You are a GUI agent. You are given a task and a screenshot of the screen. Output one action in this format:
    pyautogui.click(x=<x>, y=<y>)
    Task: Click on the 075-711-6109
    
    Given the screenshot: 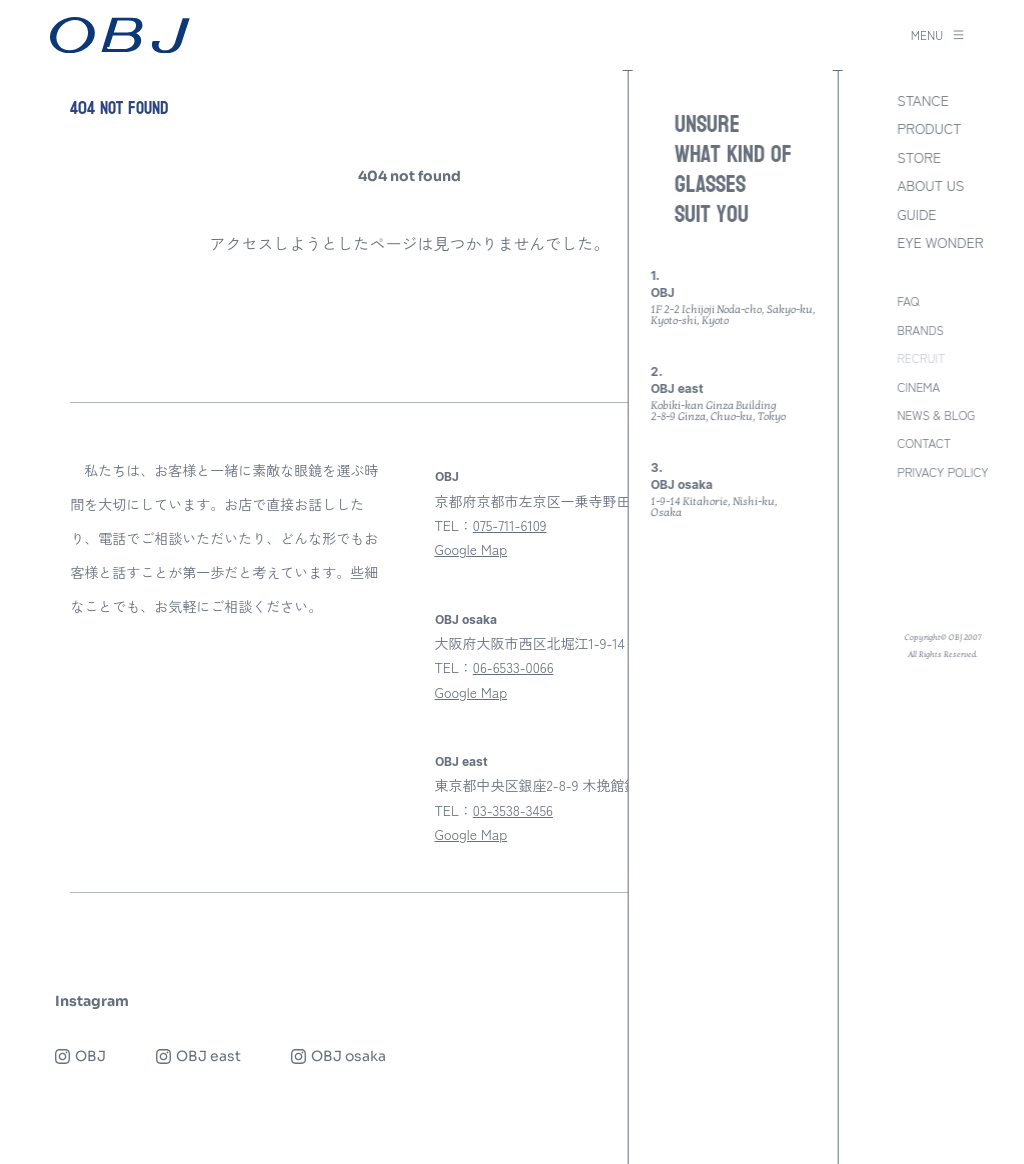 What is the action you would take?
    pyautogui.click(x=510, y=525)
    